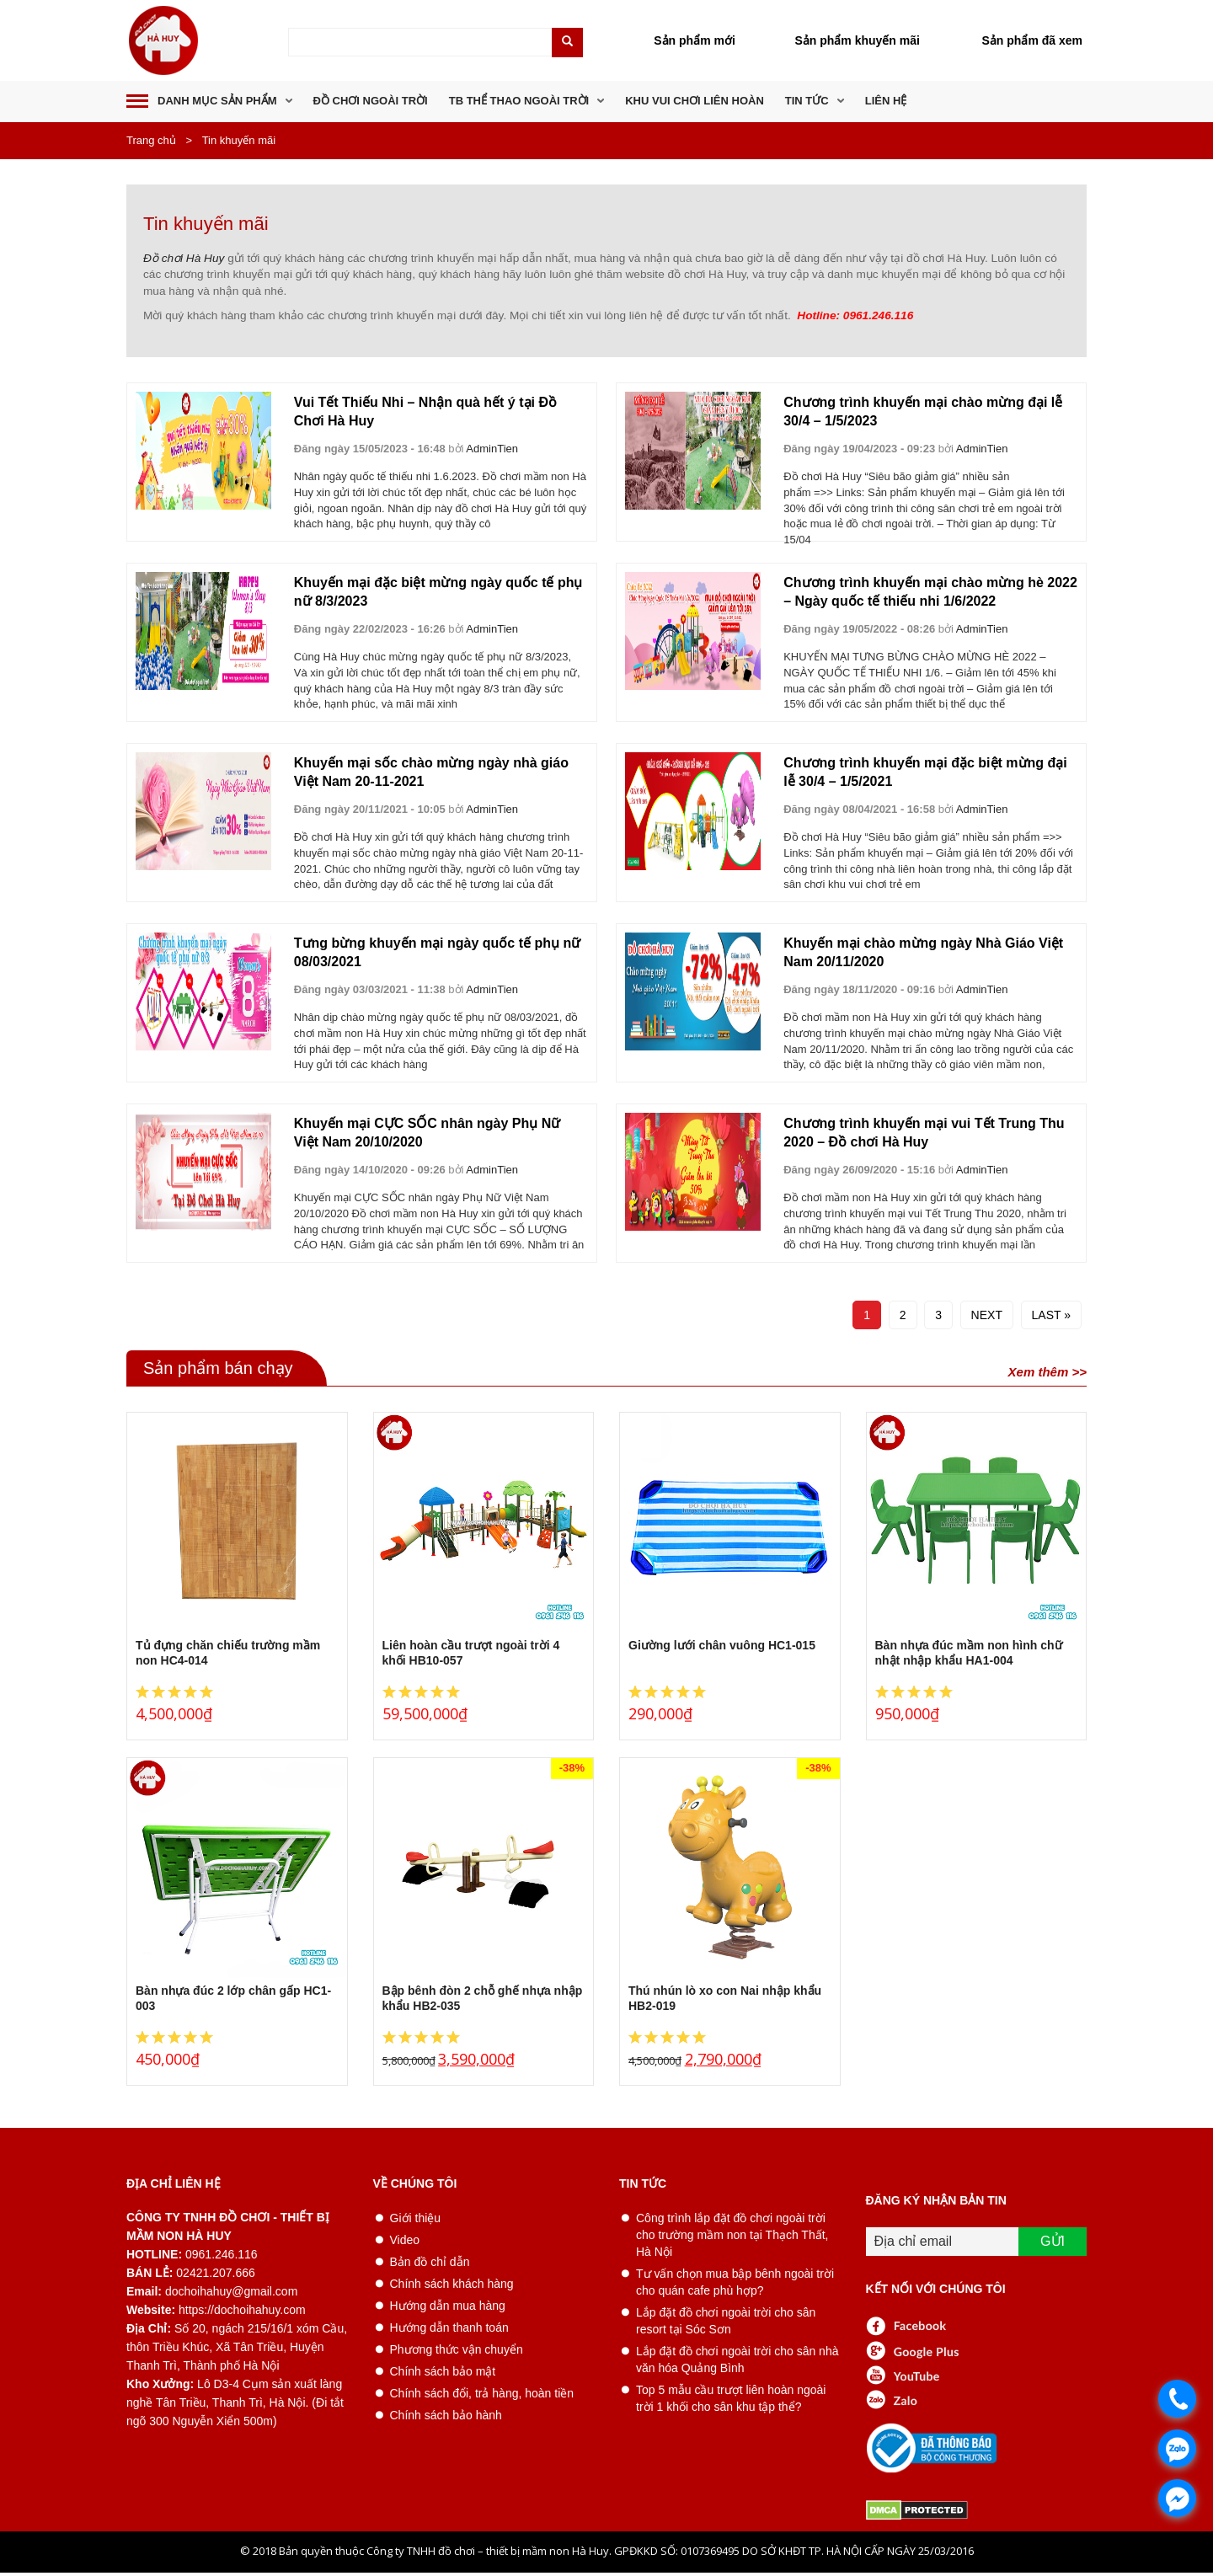  I want to click on DANH MỤC SẢN PHẨM, so click(217, 100).